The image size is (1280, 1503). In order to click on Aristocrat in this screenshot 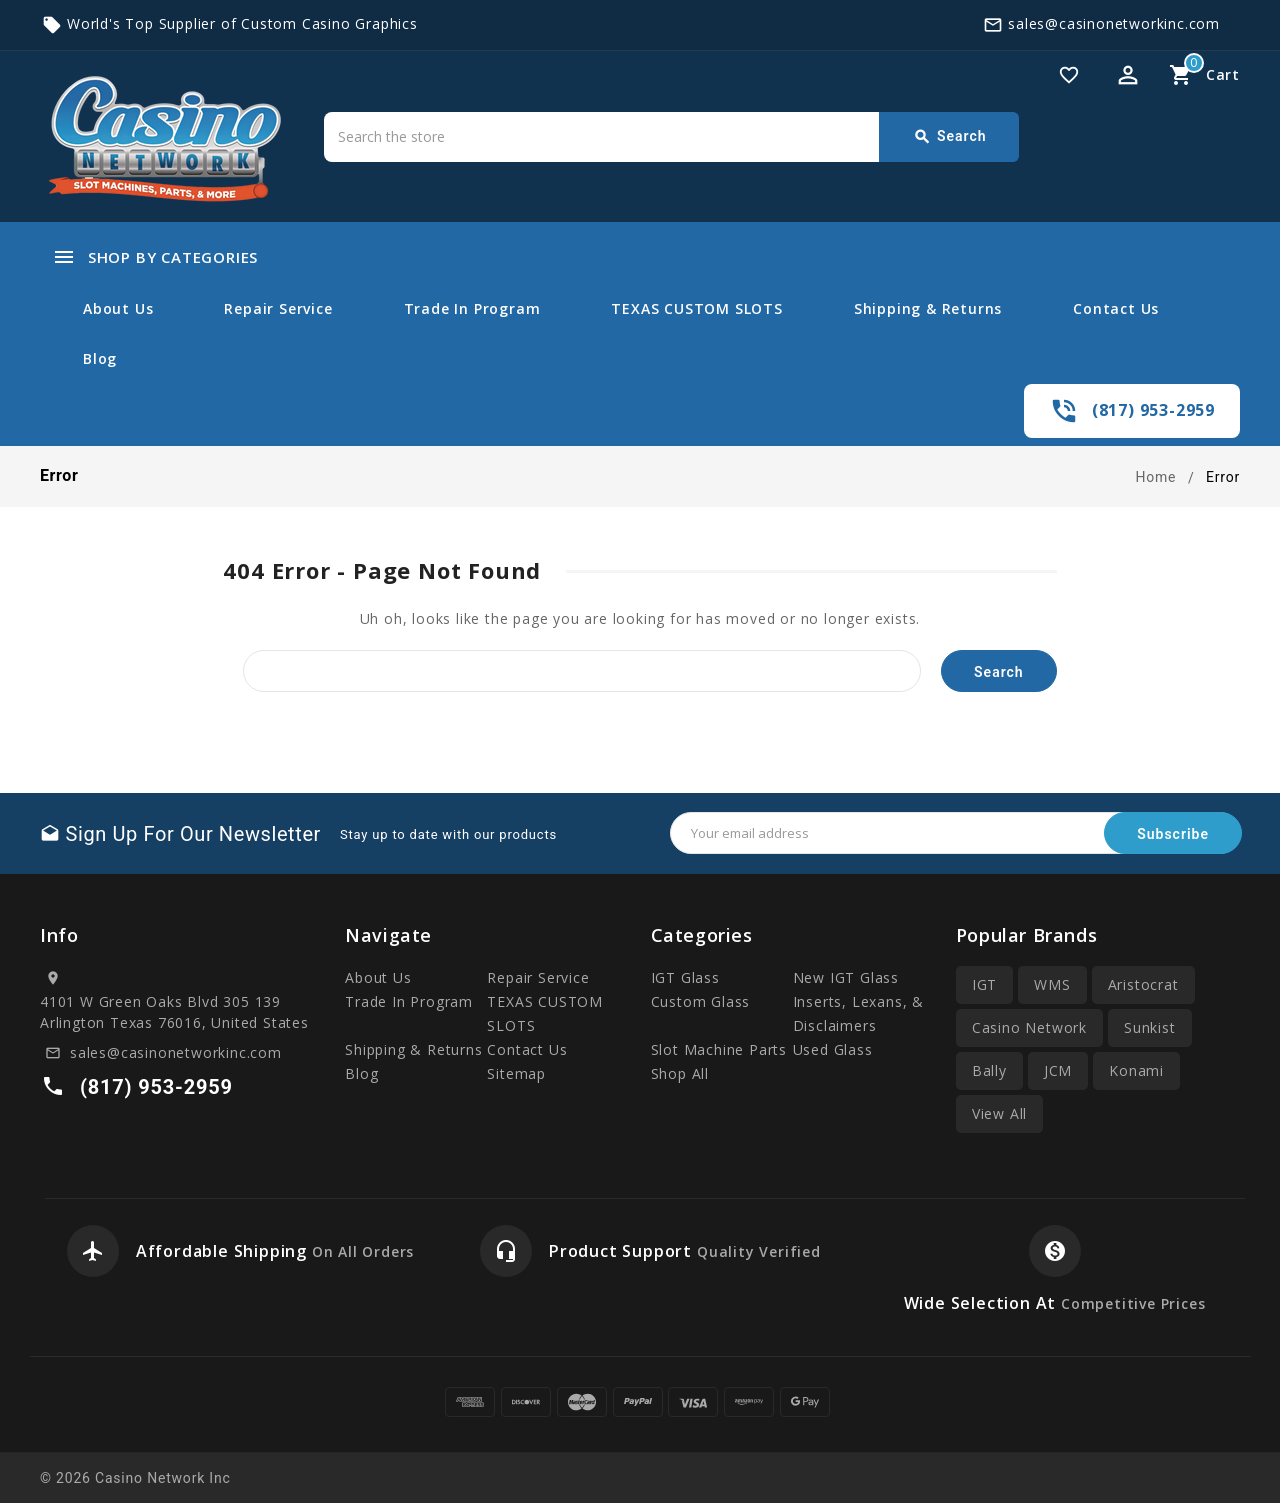, I will do `click(1143, 984)`.